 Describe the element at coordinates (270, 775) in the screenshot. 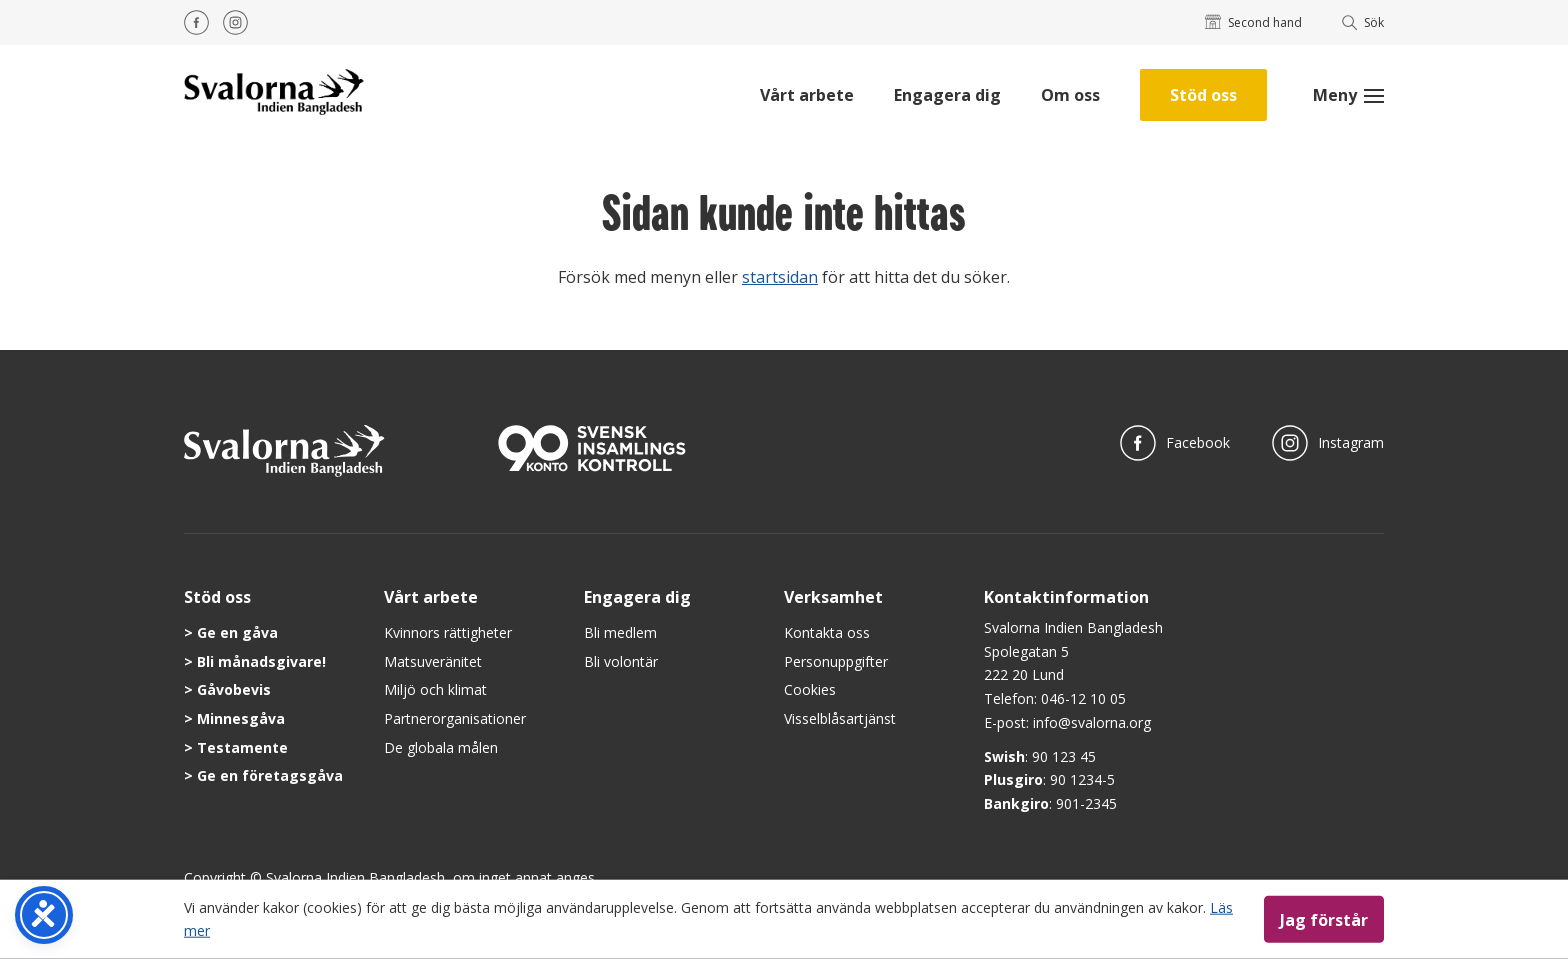

I see `Ge en företagsgåva` at that location.